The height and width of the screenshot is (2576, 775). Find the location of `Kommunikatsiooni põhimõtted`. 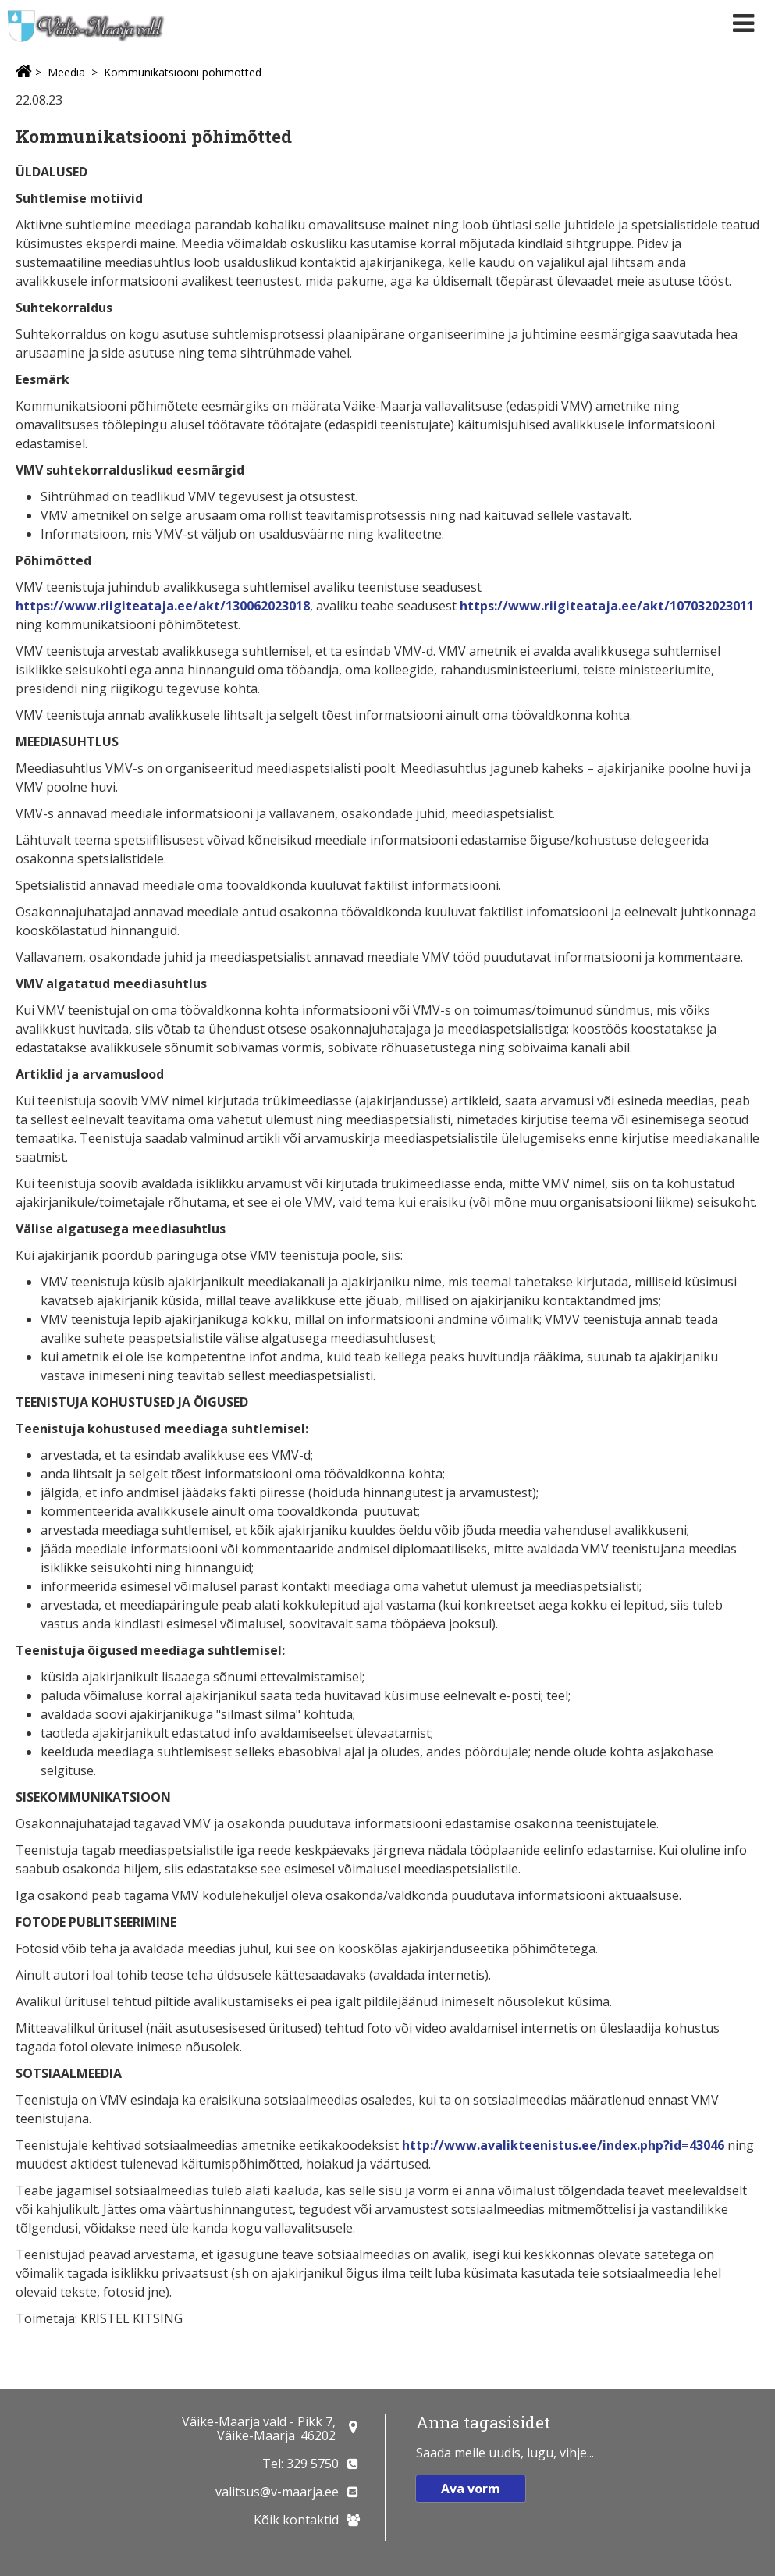

Kommunikatsiooni põhimõtted is located at coordinates (182, 72).